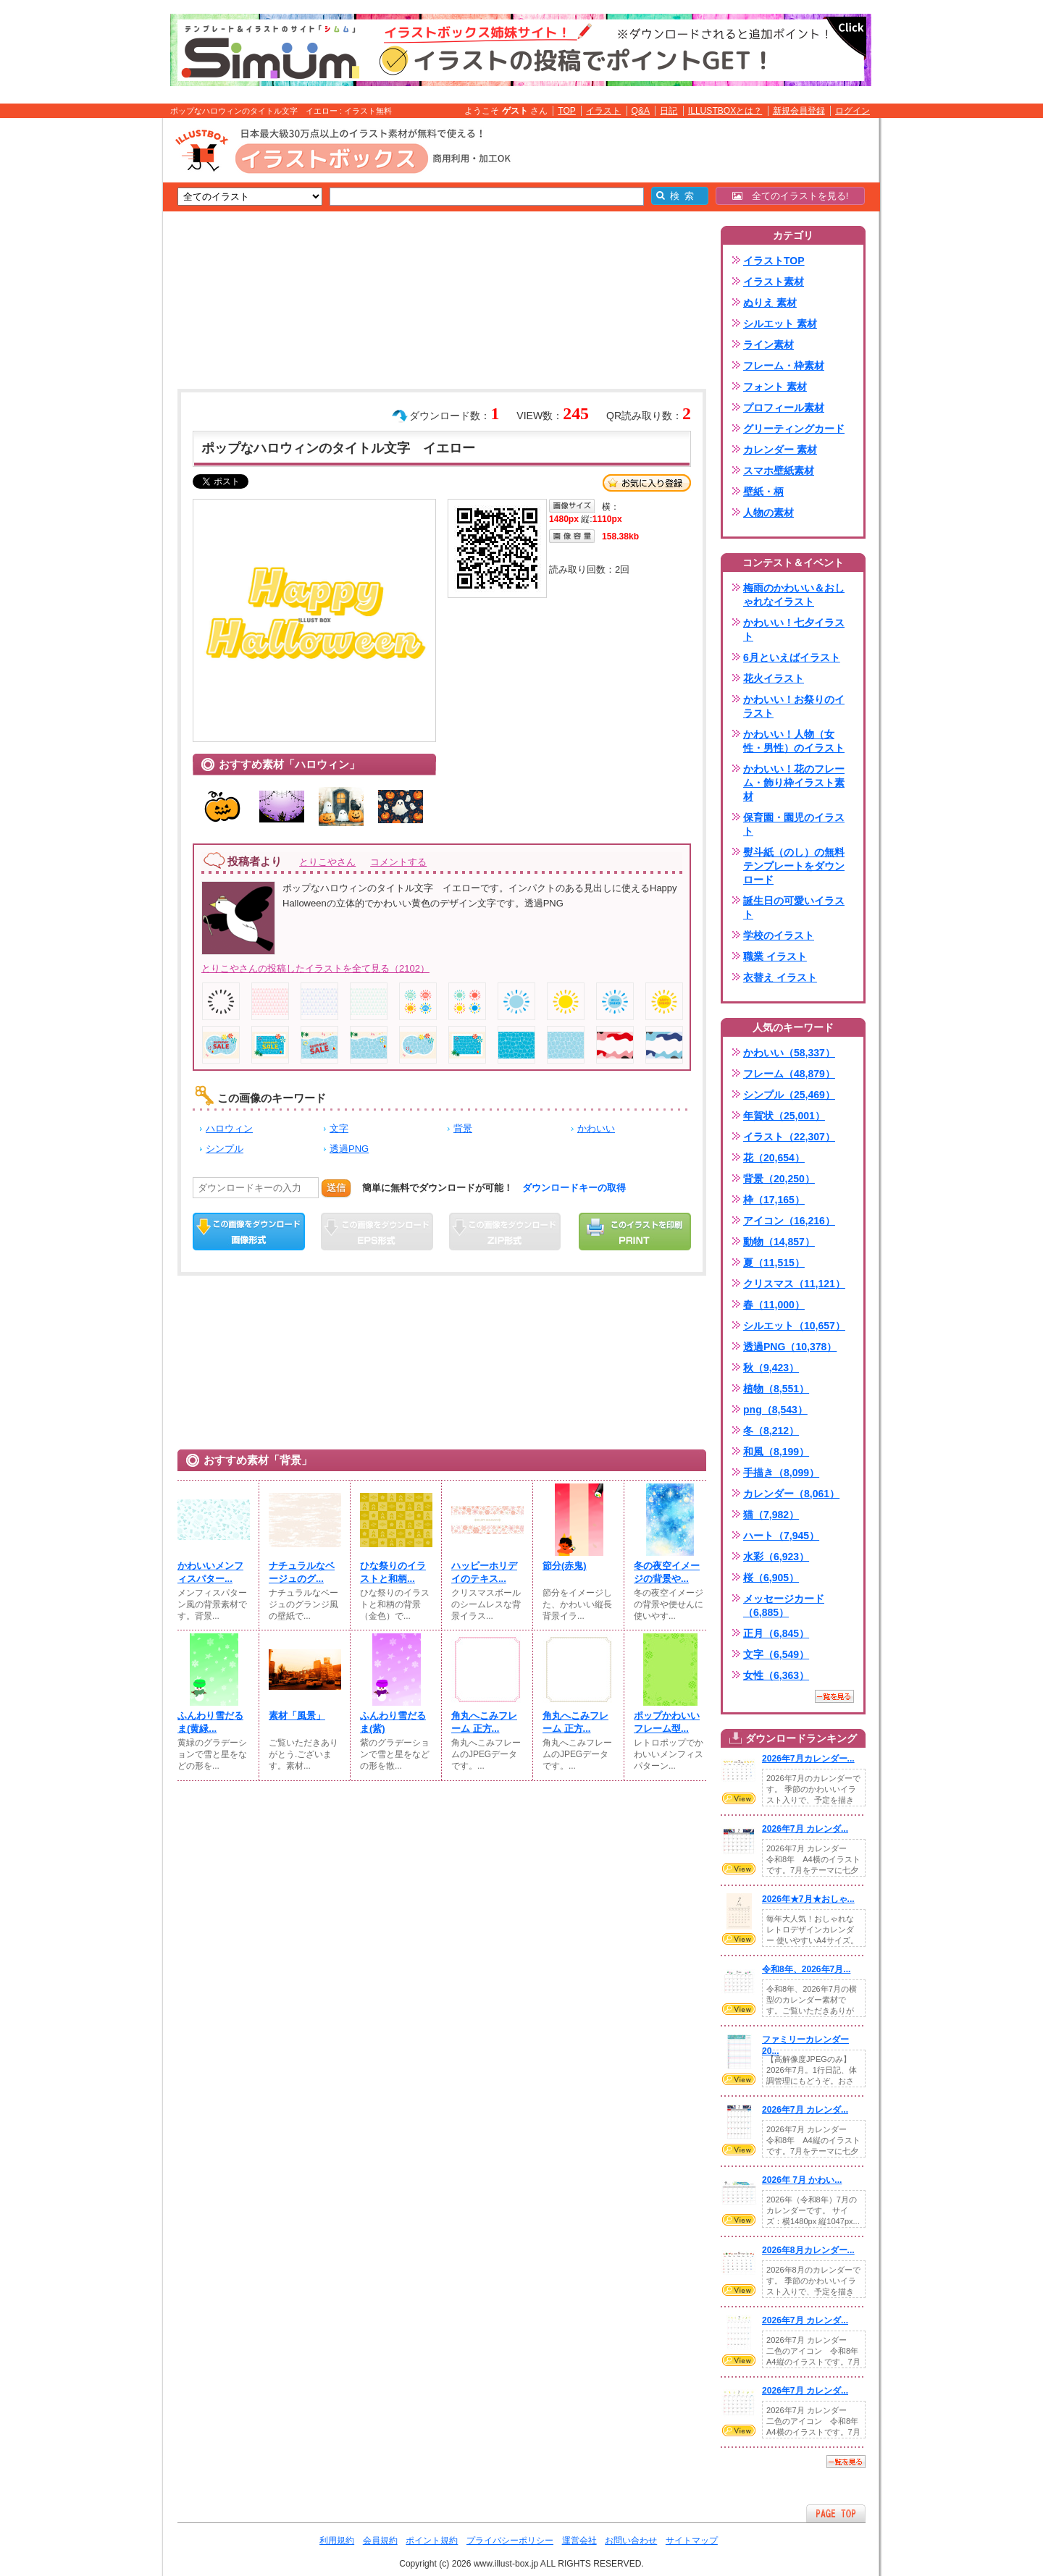 The image size is (1043, 2576). I want to click on 6月といえばイラスト, so click(791, 657).